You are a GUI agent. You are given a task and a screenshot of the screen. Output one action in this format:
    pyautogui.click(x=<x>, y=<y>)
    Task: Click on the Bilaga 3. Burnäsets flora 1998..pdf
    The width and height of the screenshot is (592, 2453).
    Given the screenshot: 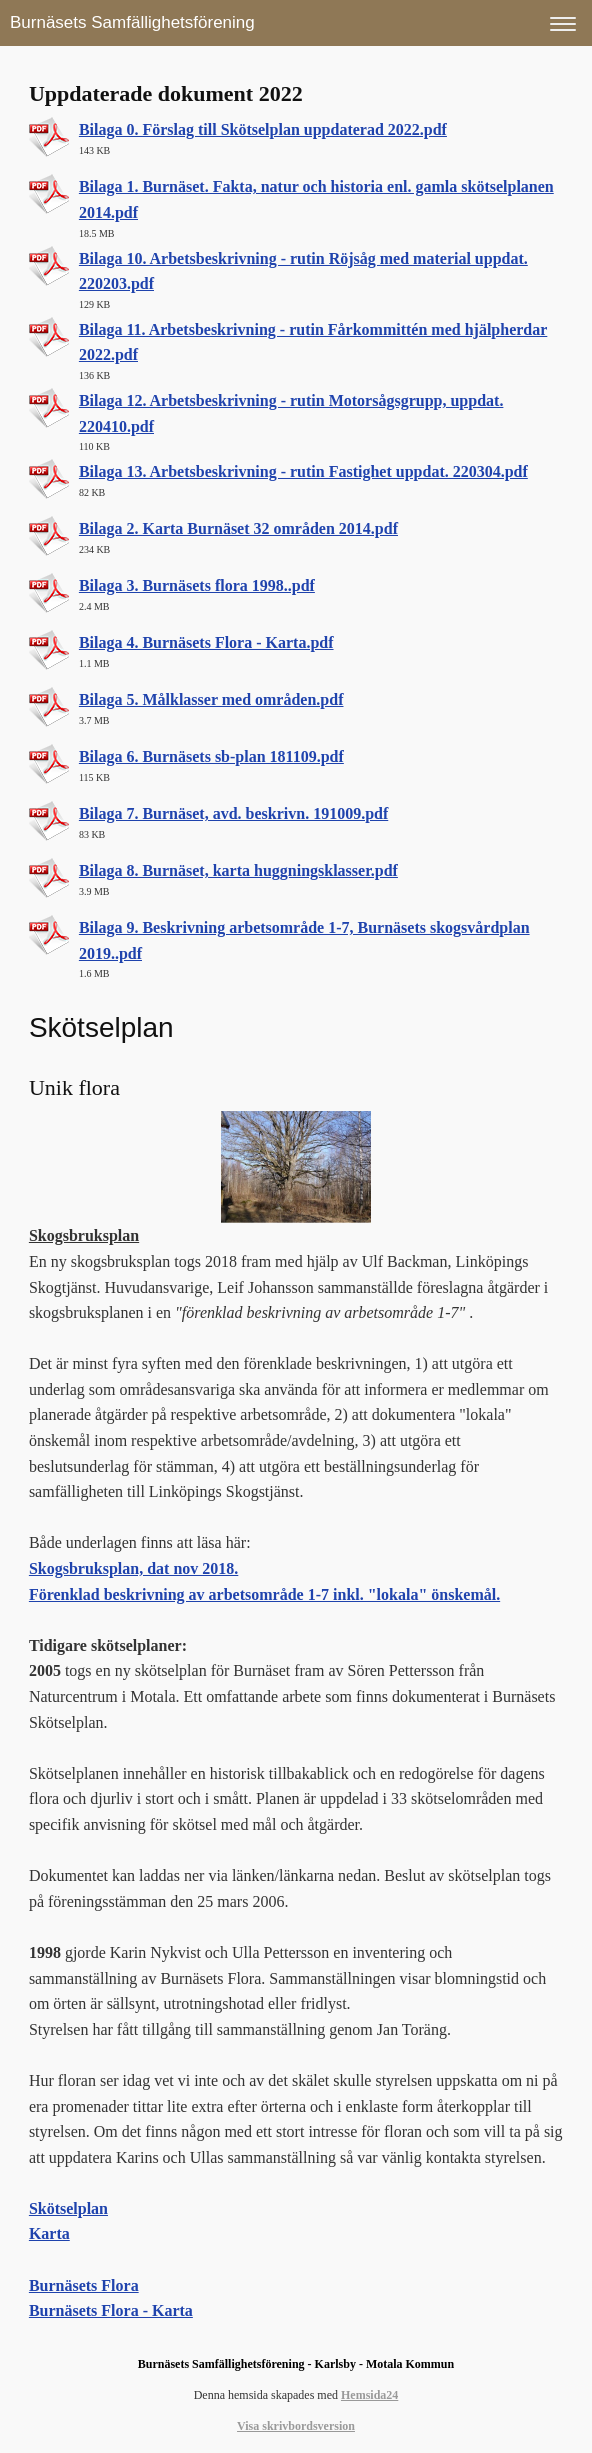 What is the action you would take?
    pyautogui.click(x=197, y=585)
    